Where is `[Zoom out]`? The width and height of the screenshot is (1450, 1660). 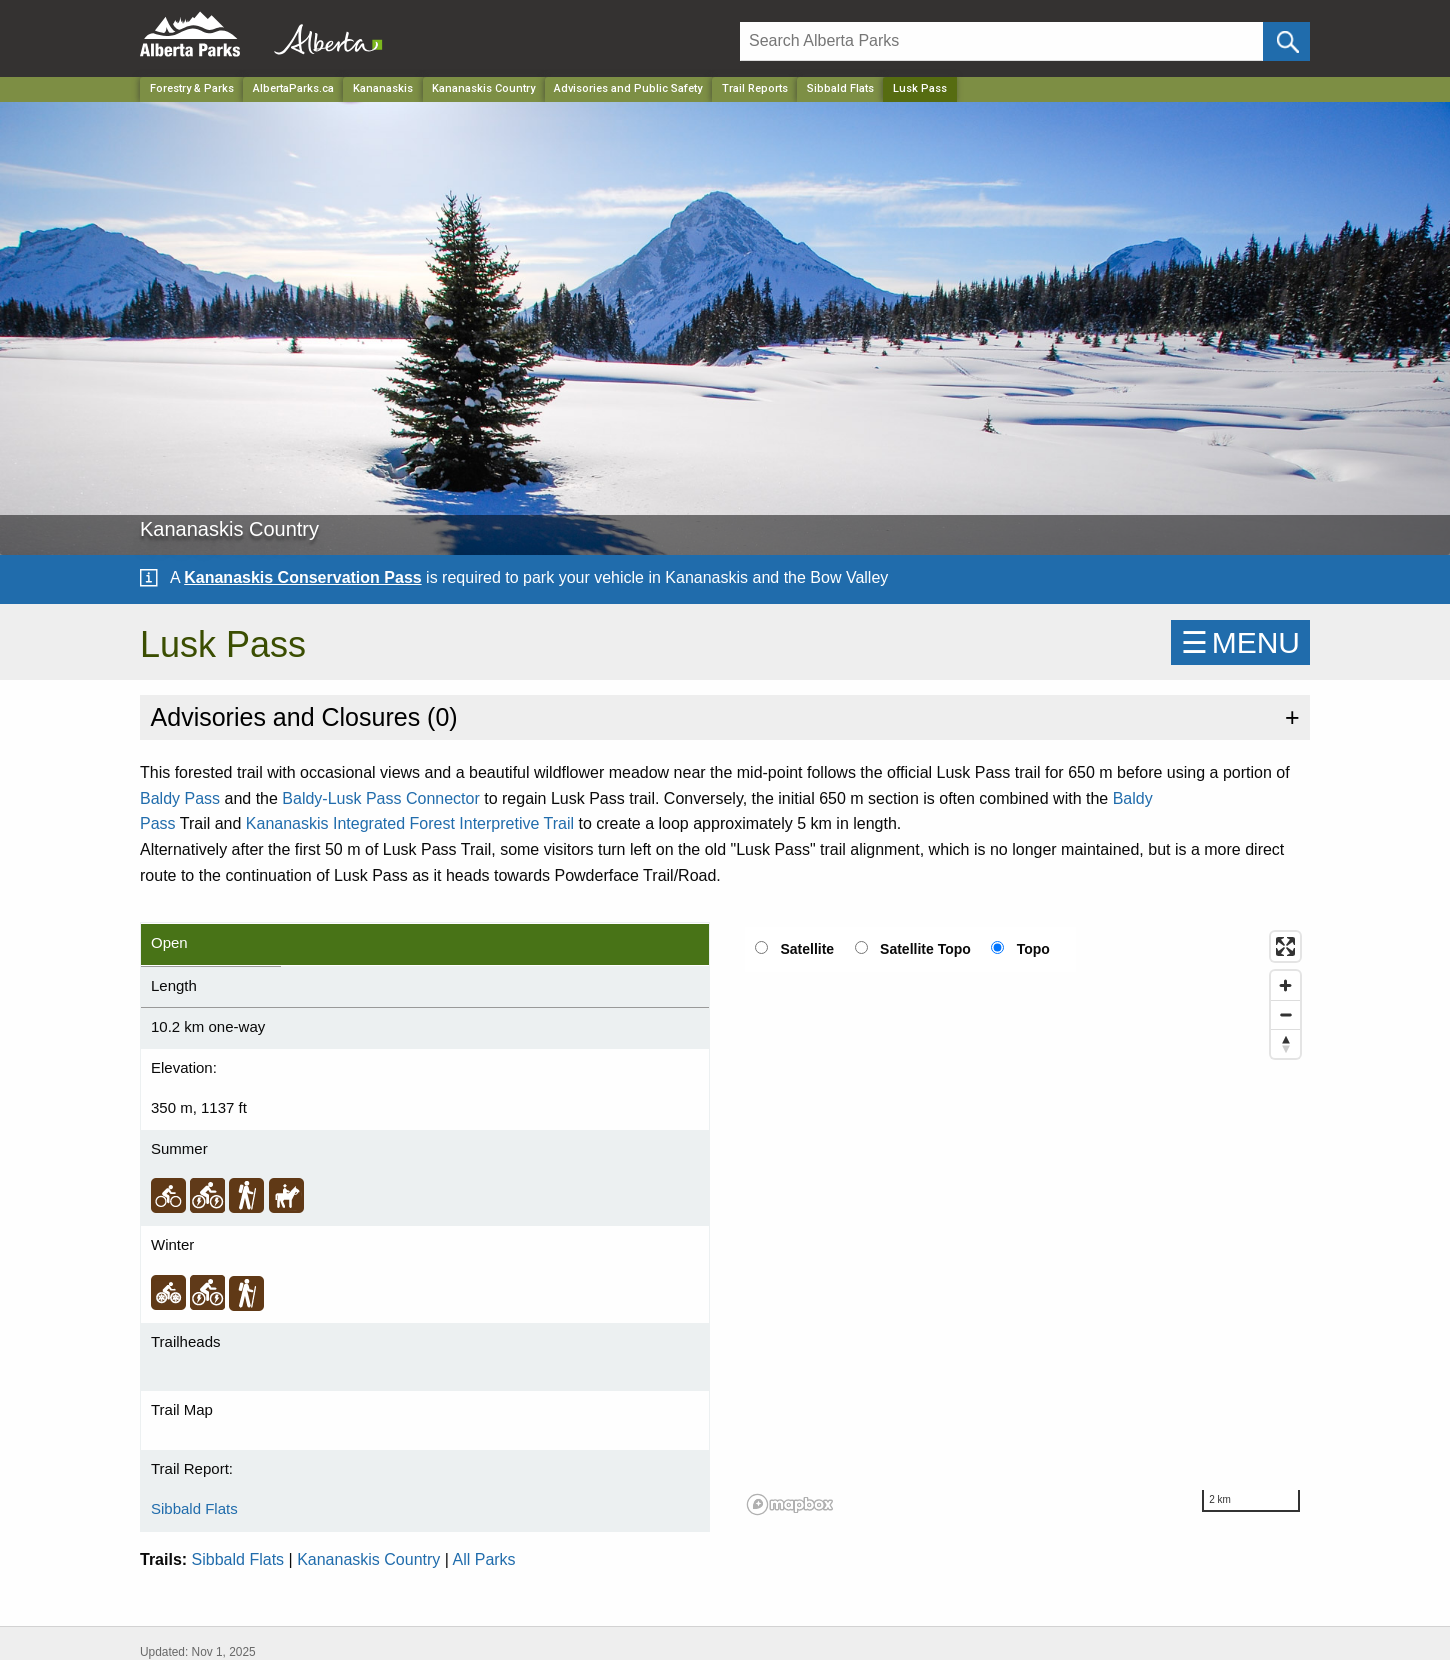
[Zoom out] is located at coordinates (1285, 1014).